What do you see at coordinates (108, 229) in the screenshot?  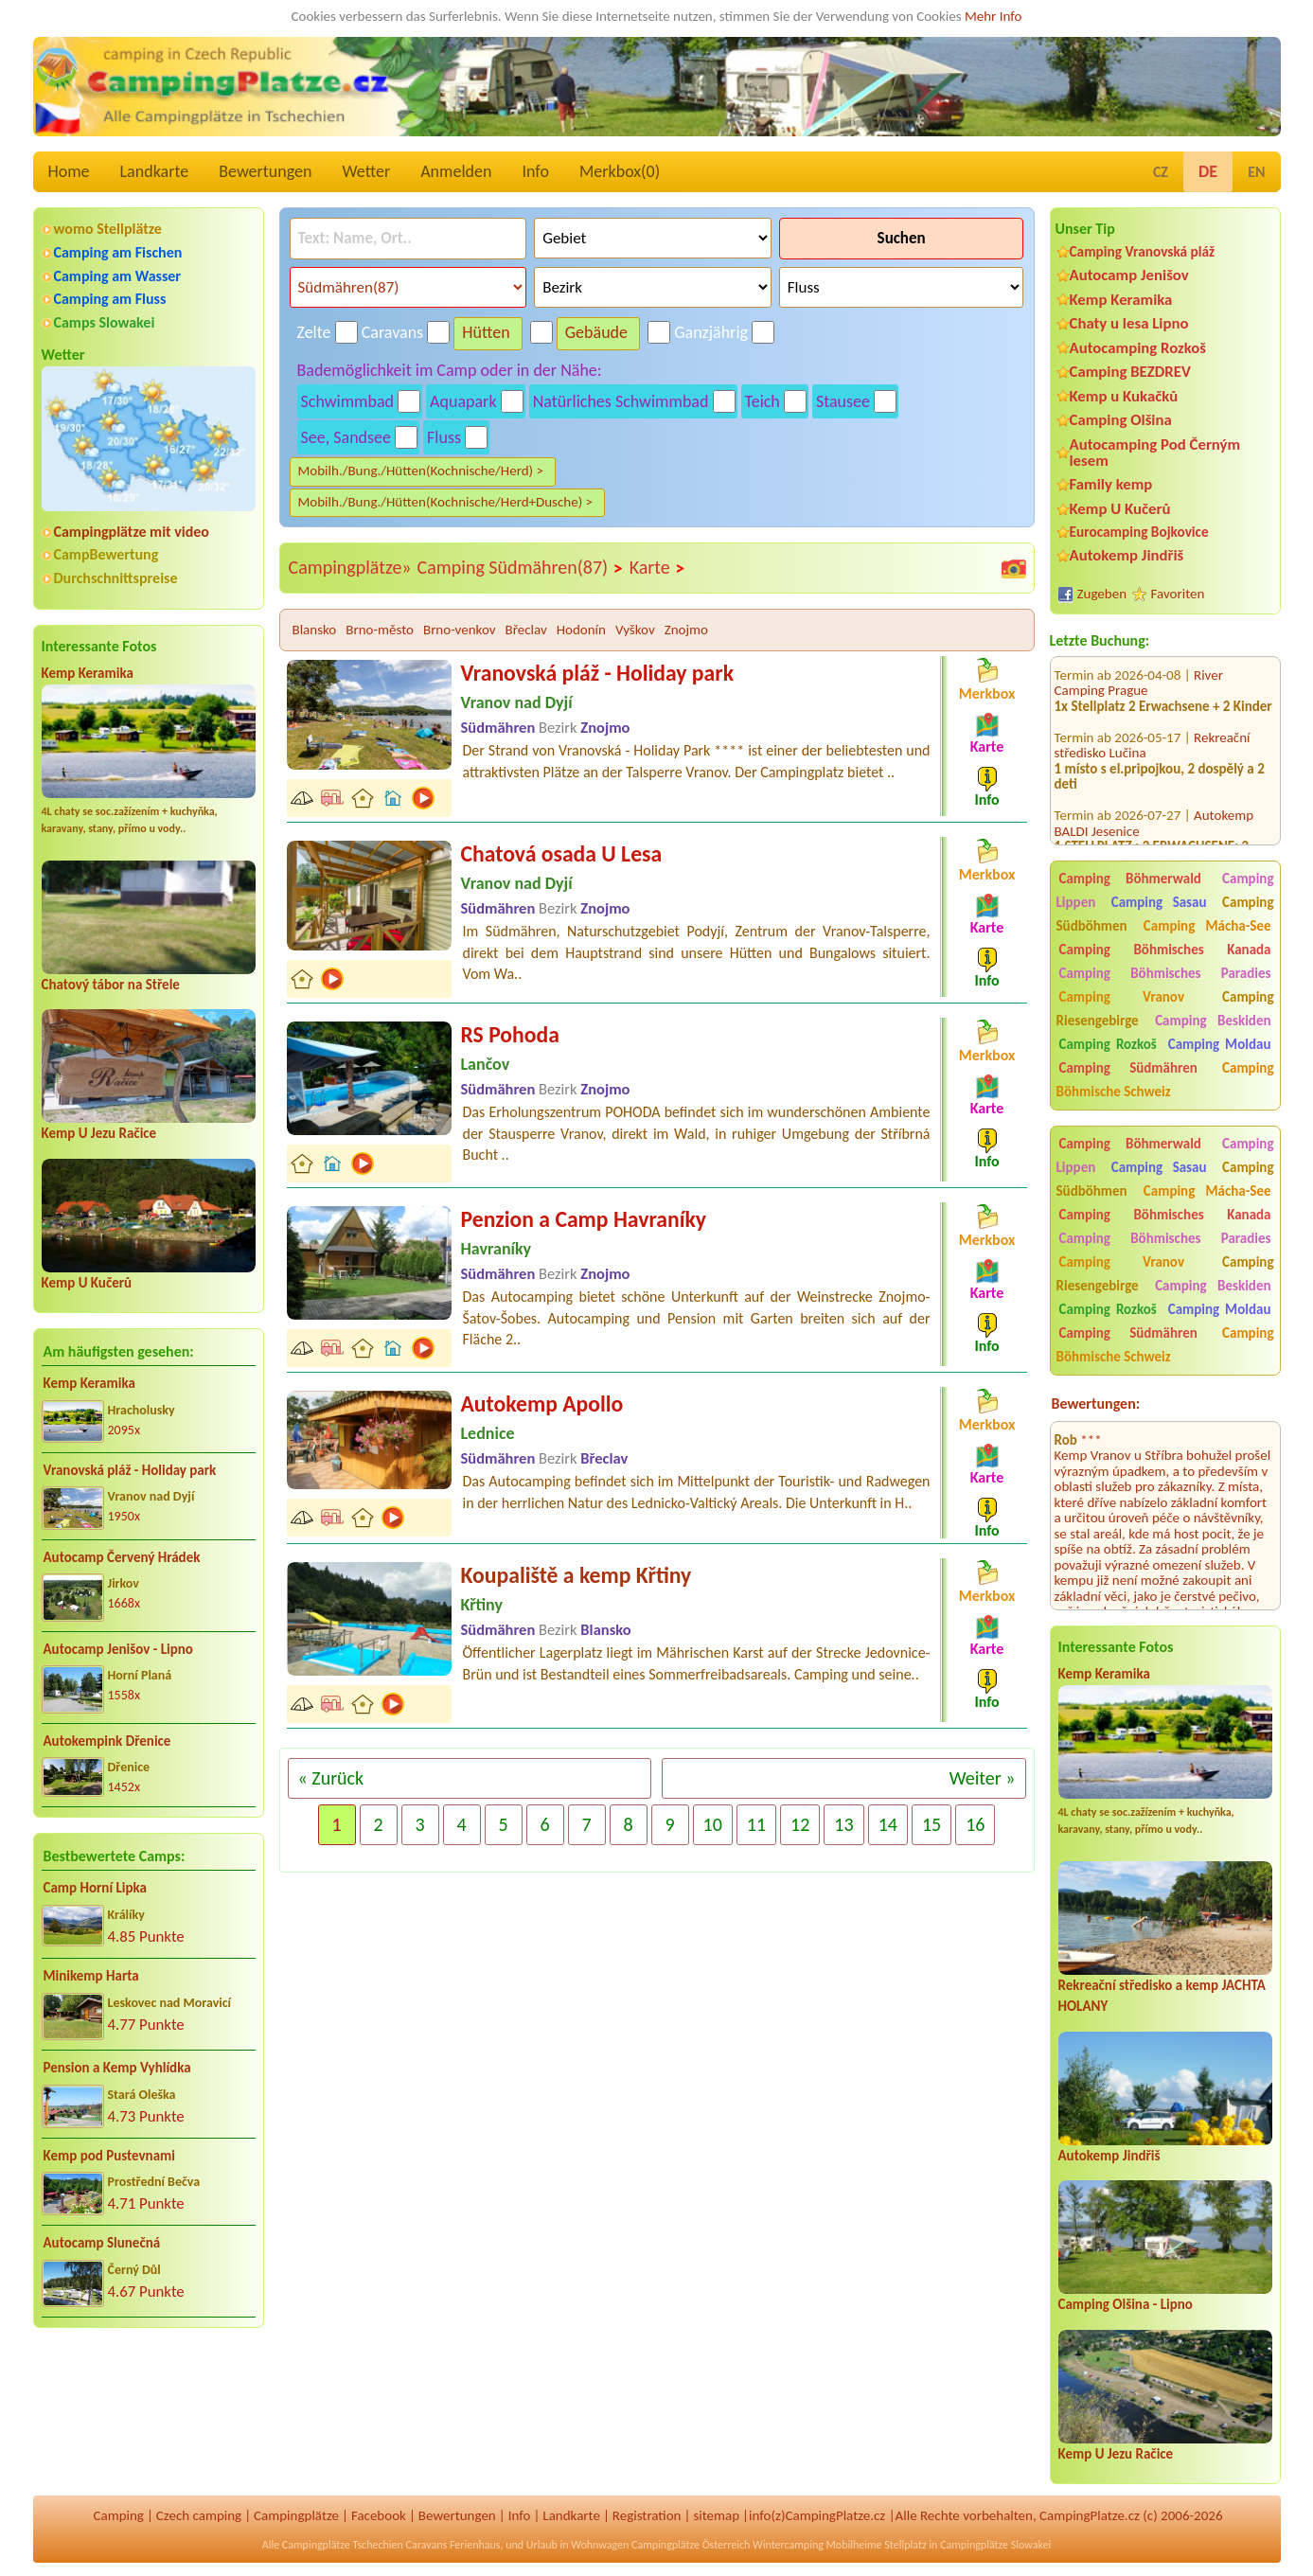 I see `womo Stellplätze` at bounding box center [108, 229].